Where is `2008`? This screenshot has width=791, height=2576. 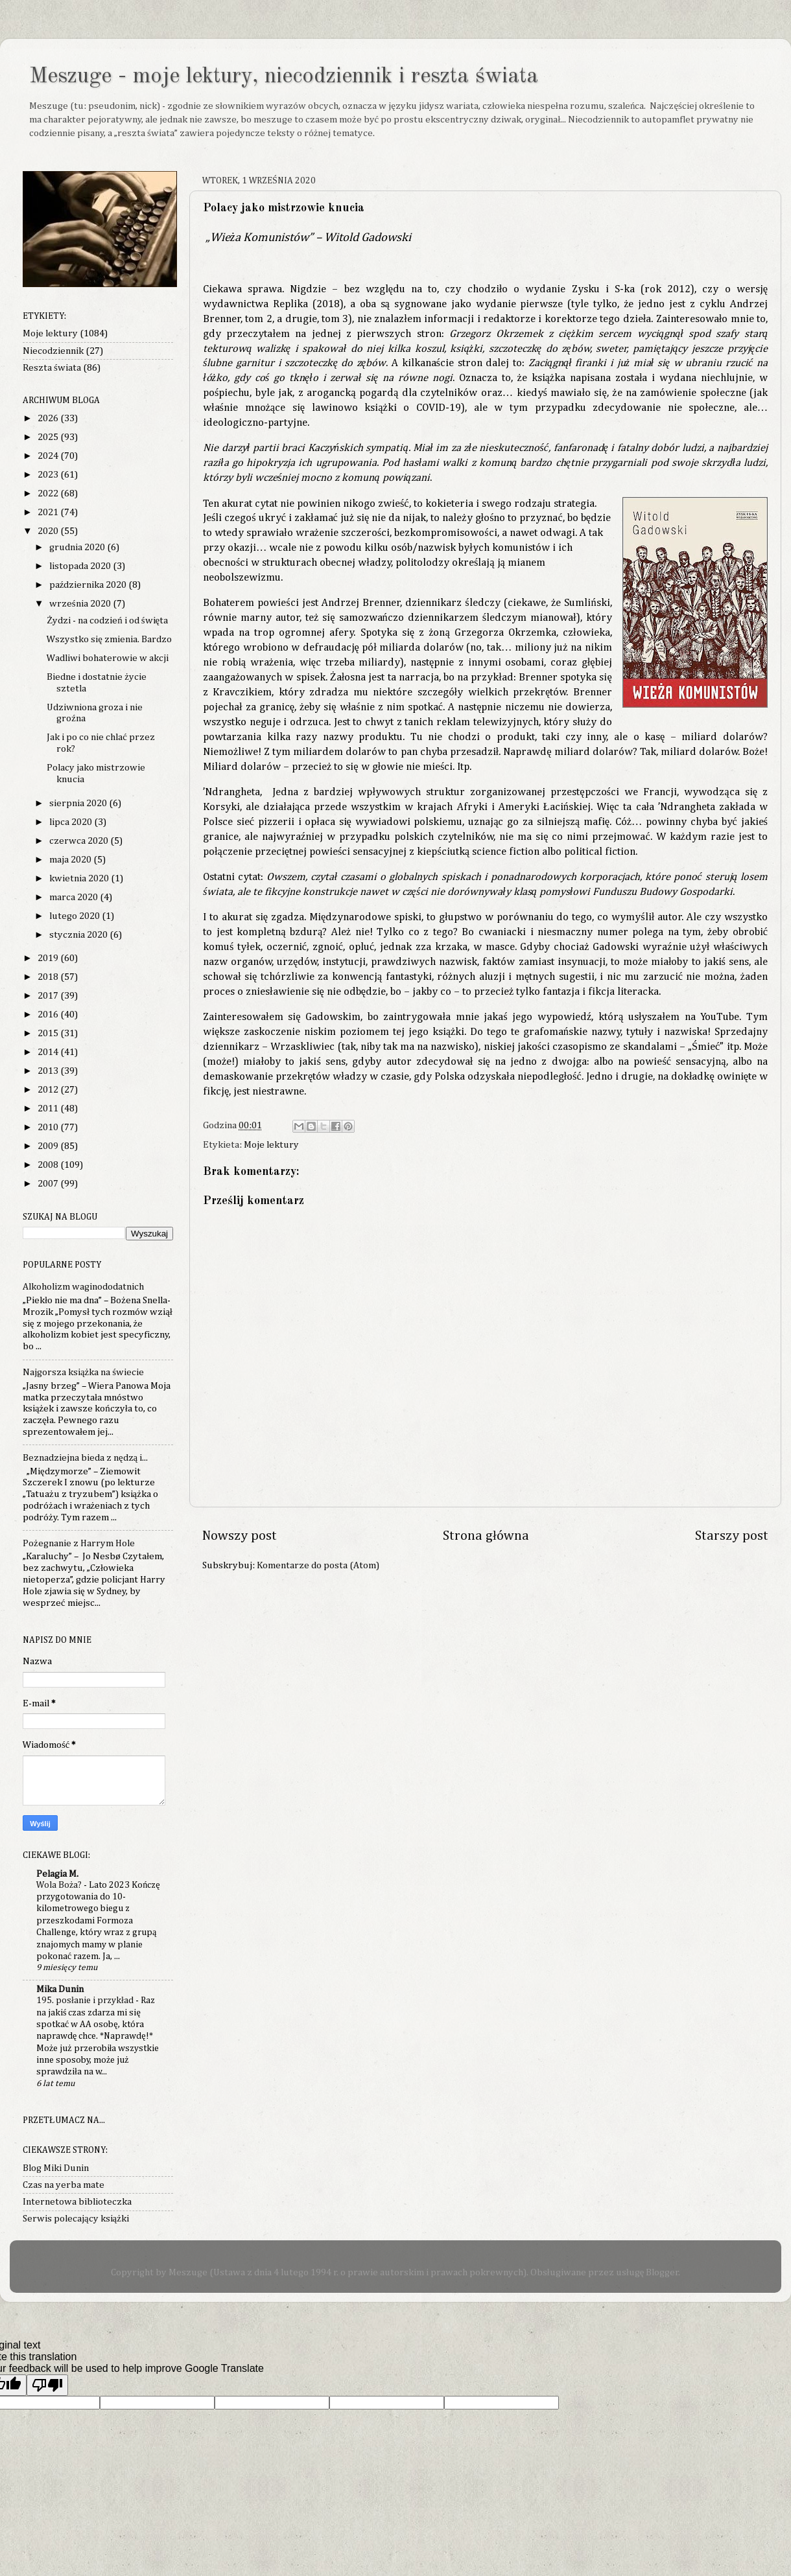
2008 is located at coordinates (49, 1165).